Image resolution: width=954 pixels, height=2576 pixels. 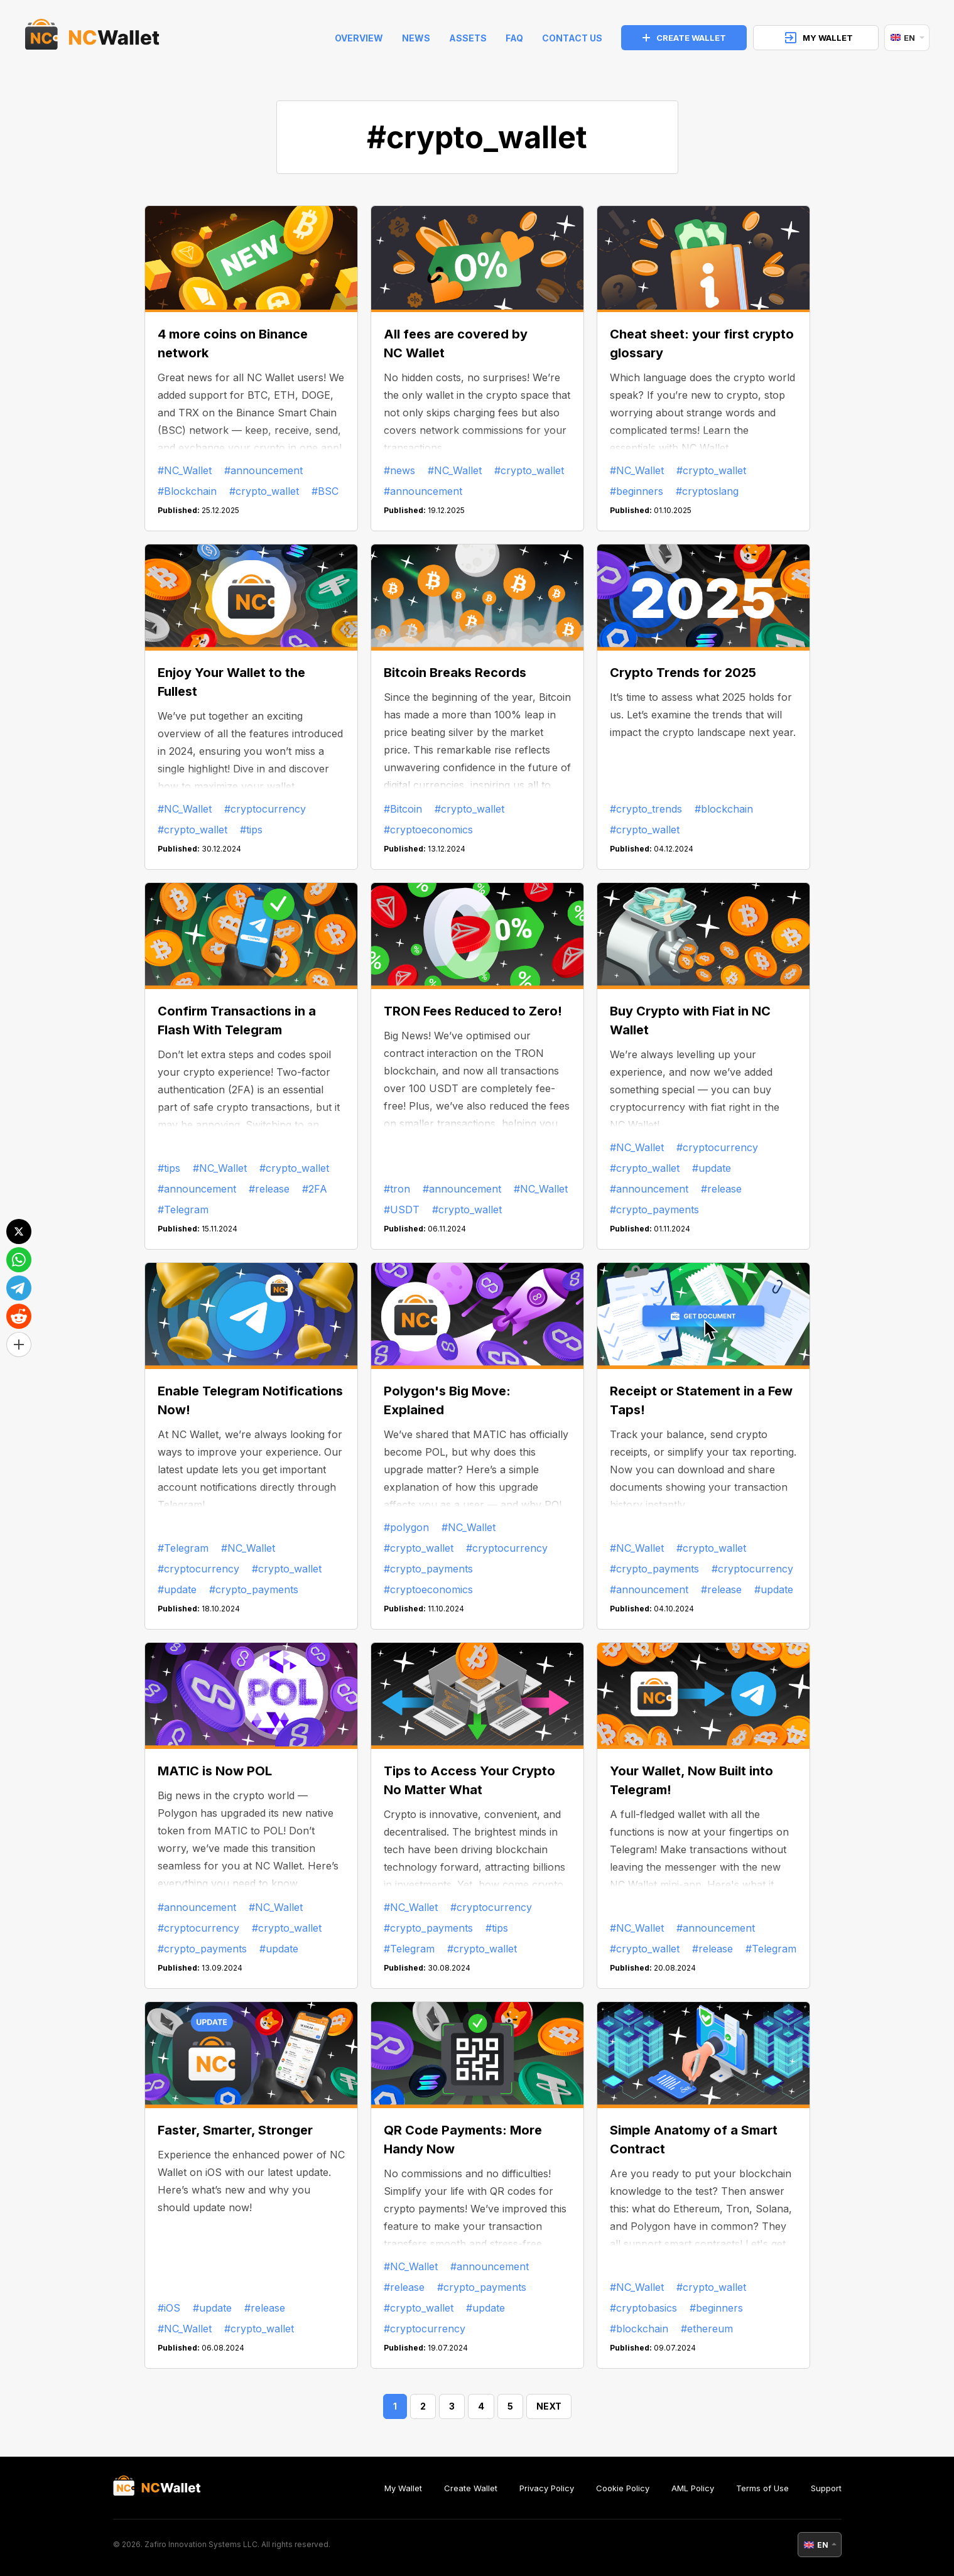 I want to click on #crypto_payments, so click(x=654, y=1209).